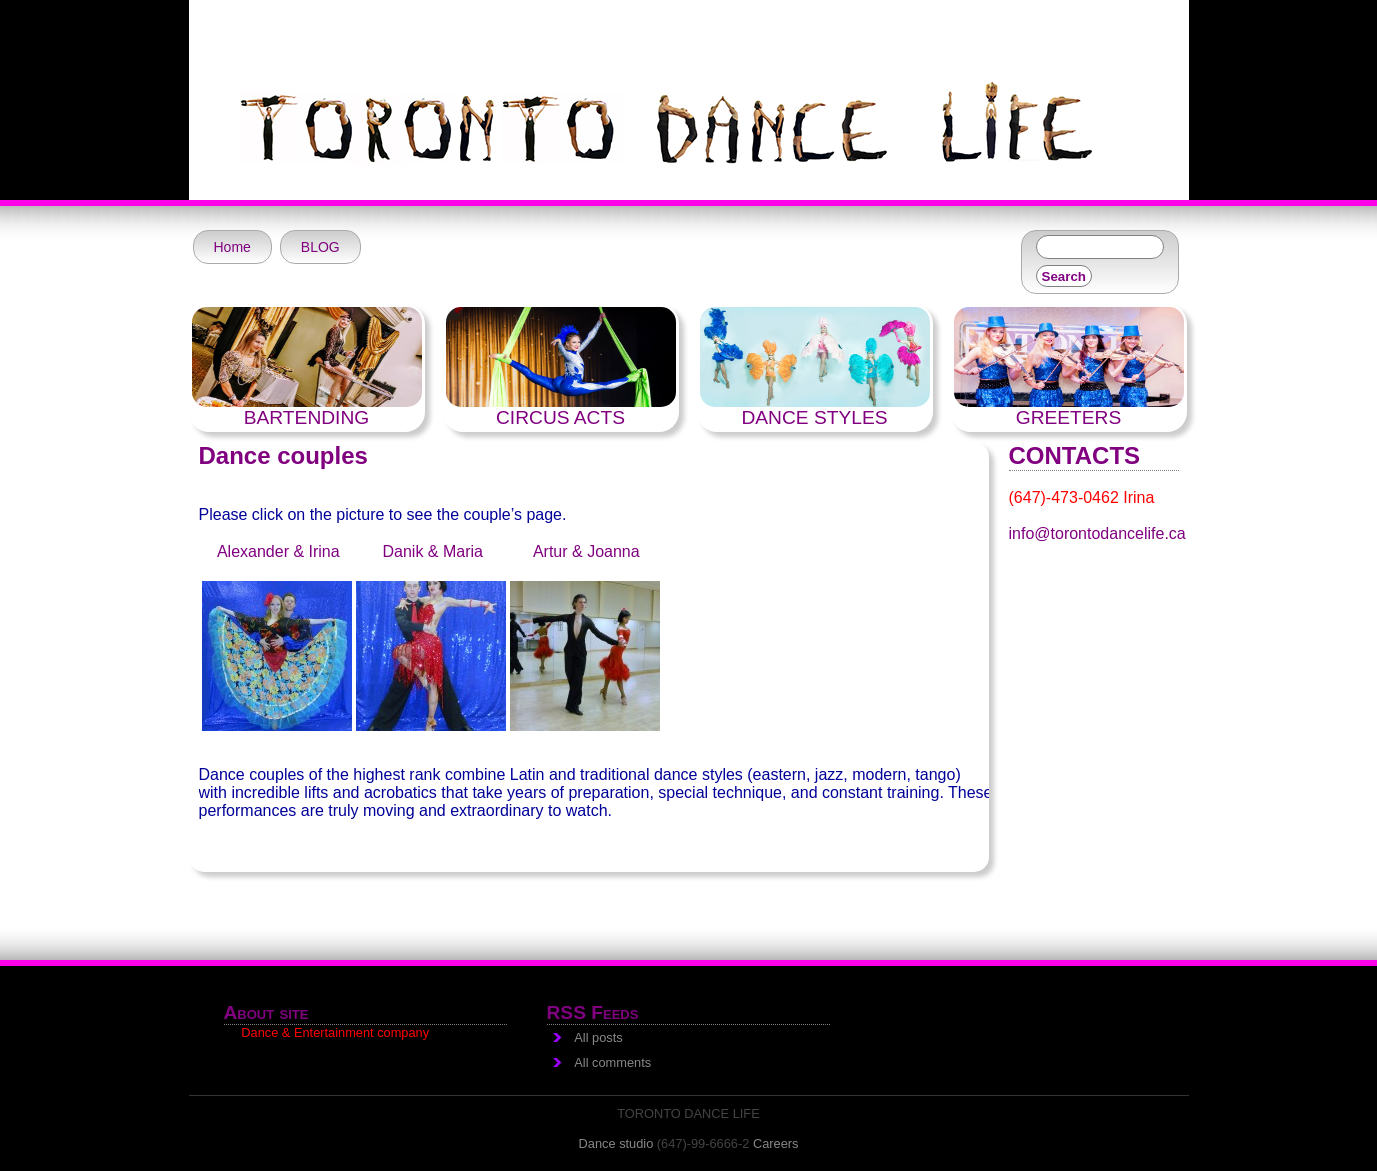 The width and height of the screenshot is (1377, 1171). I want to click on CIRCUS ACTS, so click(560, 417).